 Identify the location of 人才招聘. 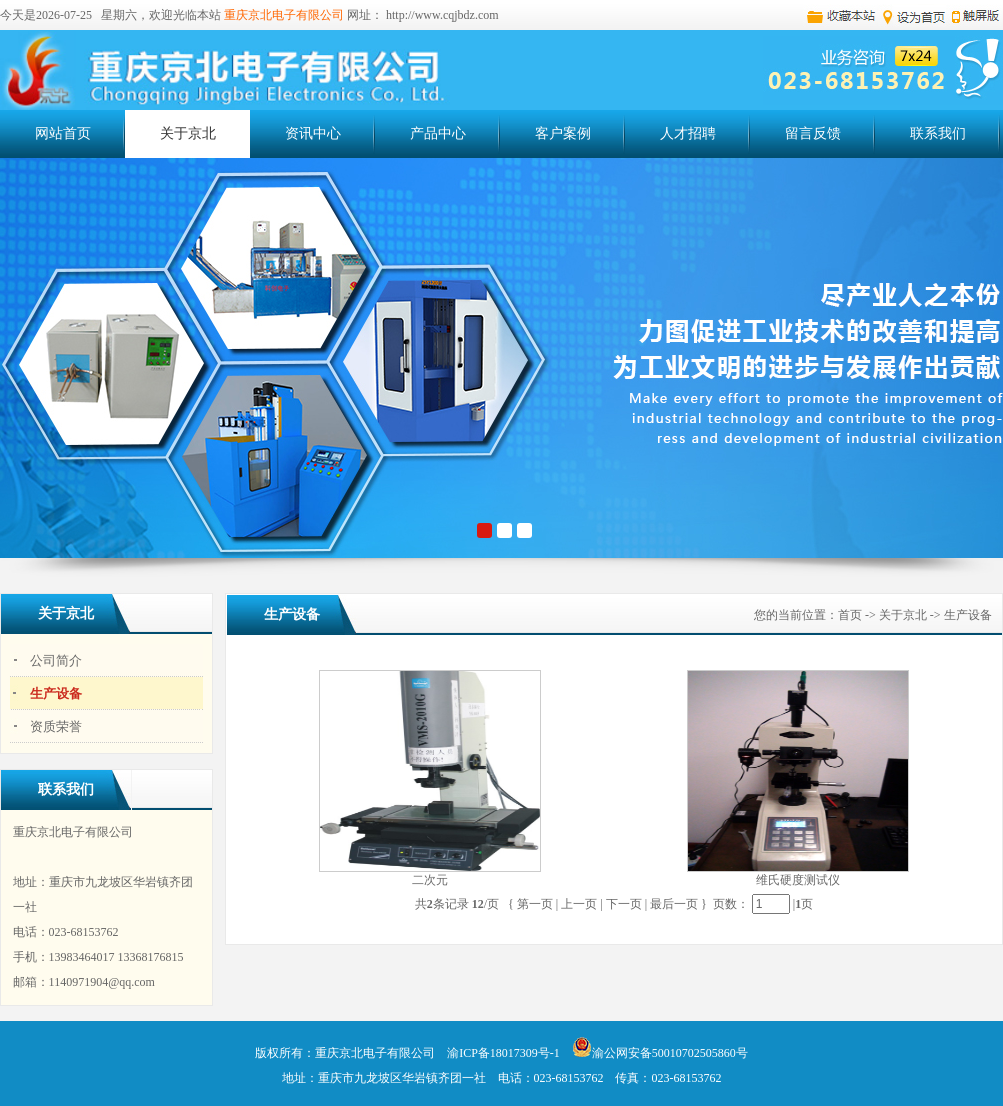
(702, 131).